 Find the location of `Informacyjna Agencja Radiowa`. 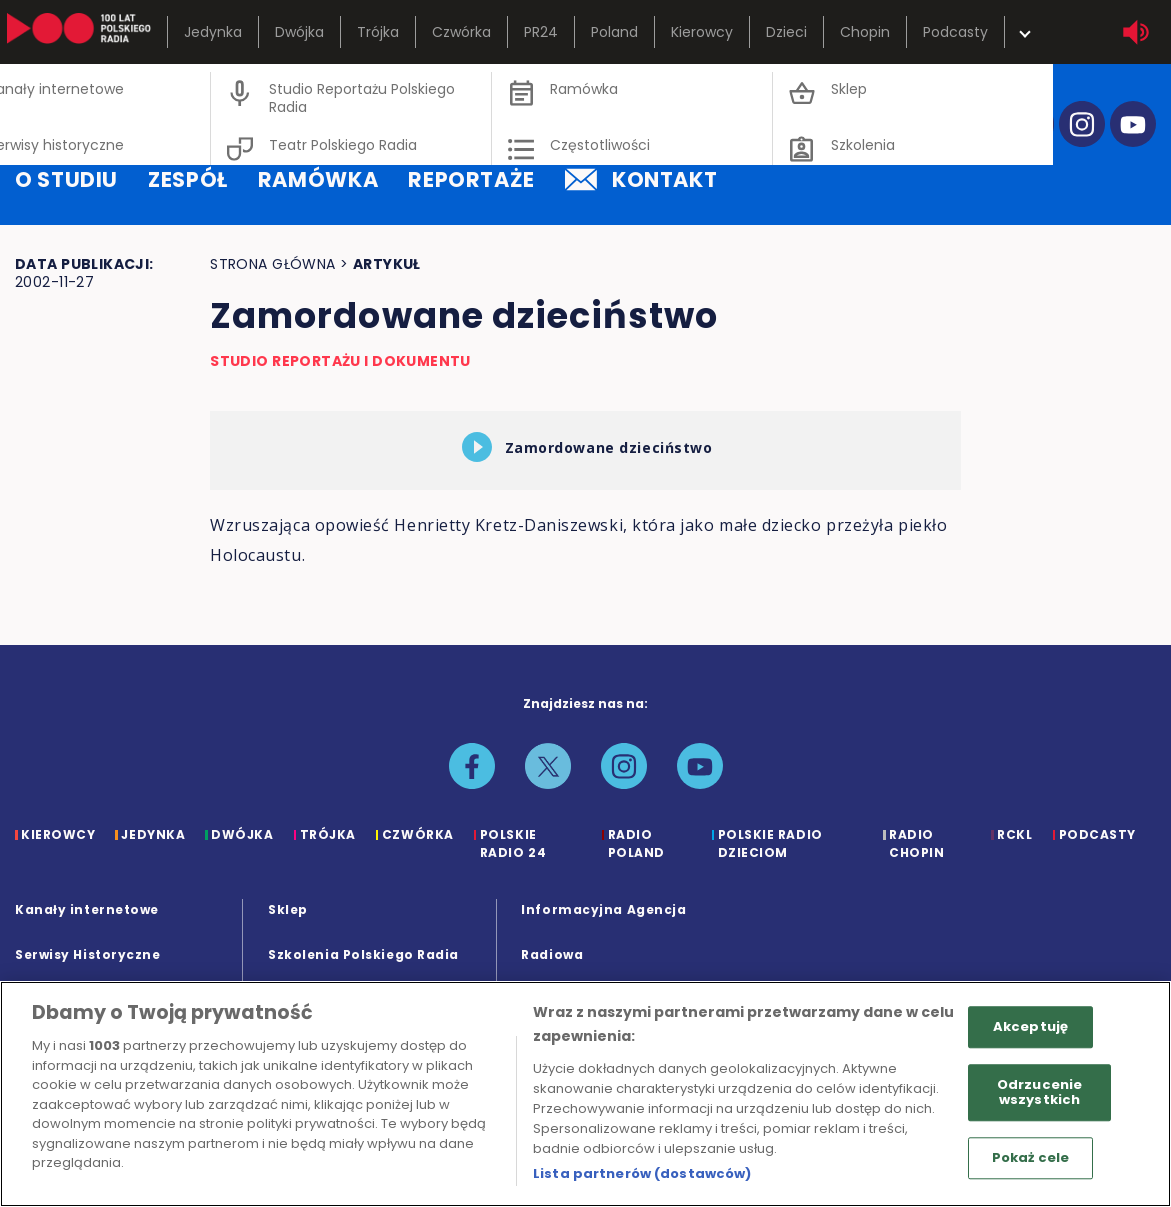

Informacyjna Agencja Radiowa is located at coordinates (603, 932).